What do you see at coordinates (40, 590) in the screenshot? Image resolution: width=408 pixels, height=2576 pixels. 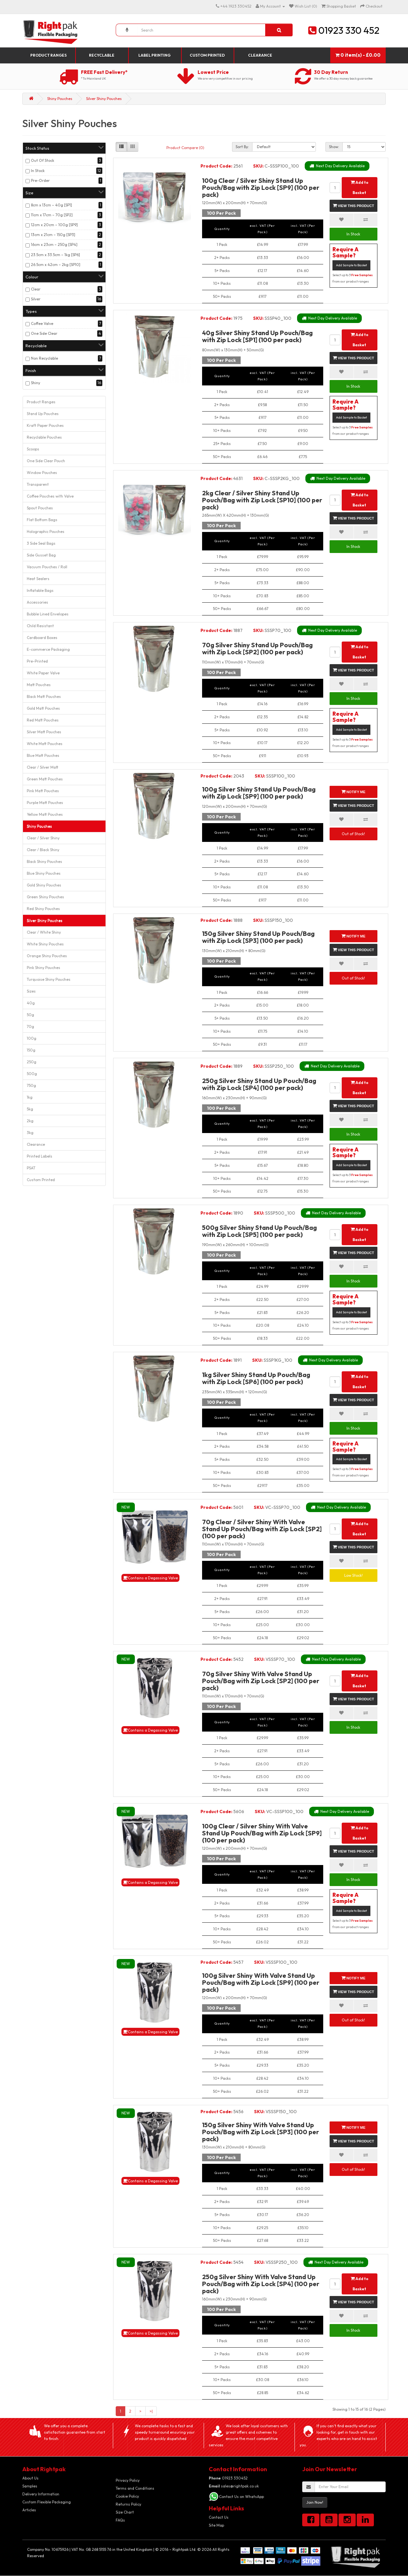 I see `Inflatable Bags` at bounding box center [40, 590].